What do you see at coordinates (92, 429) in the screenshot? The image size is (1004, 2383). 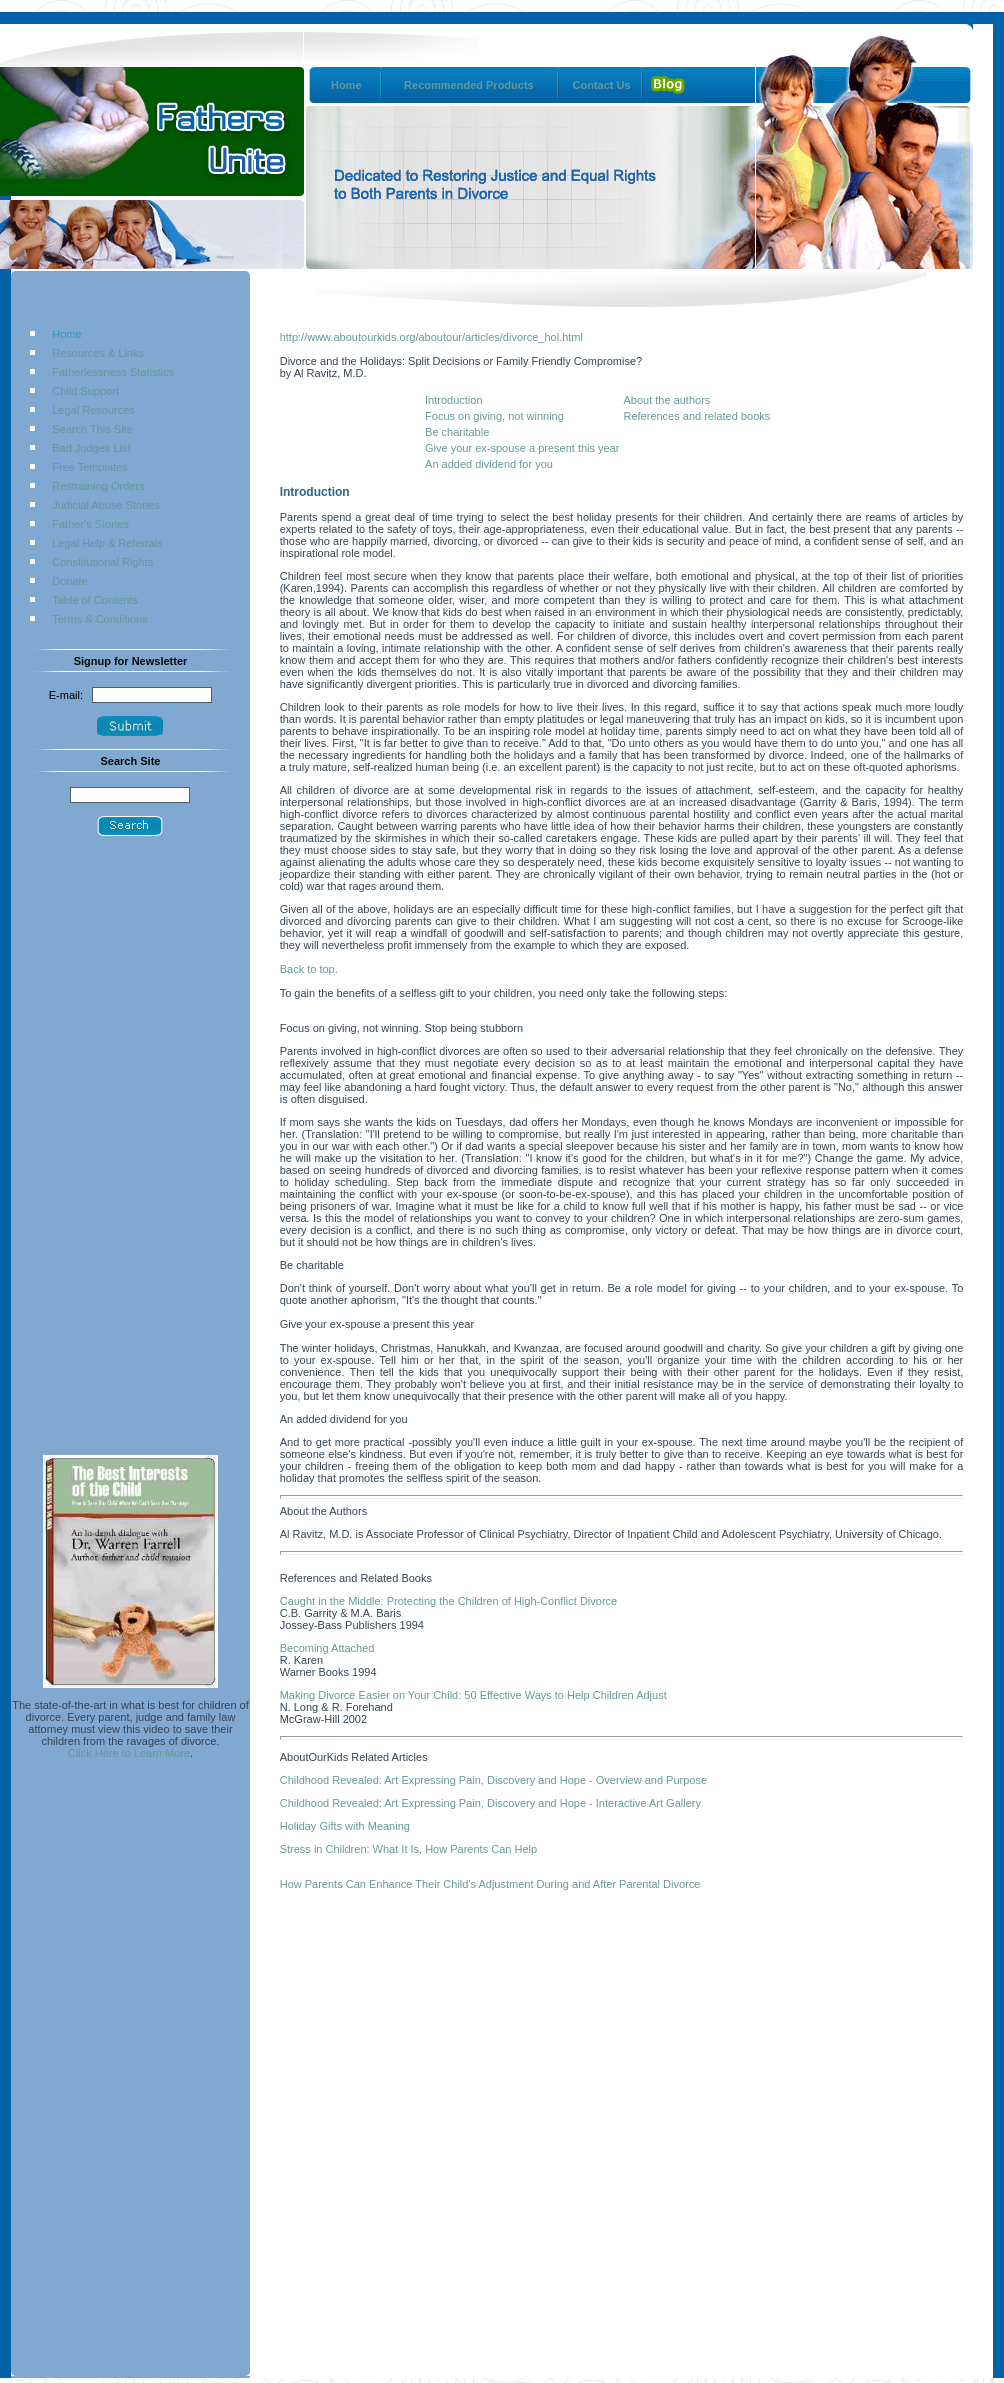 I see `Search This Site` at bounding box center [92, 429].